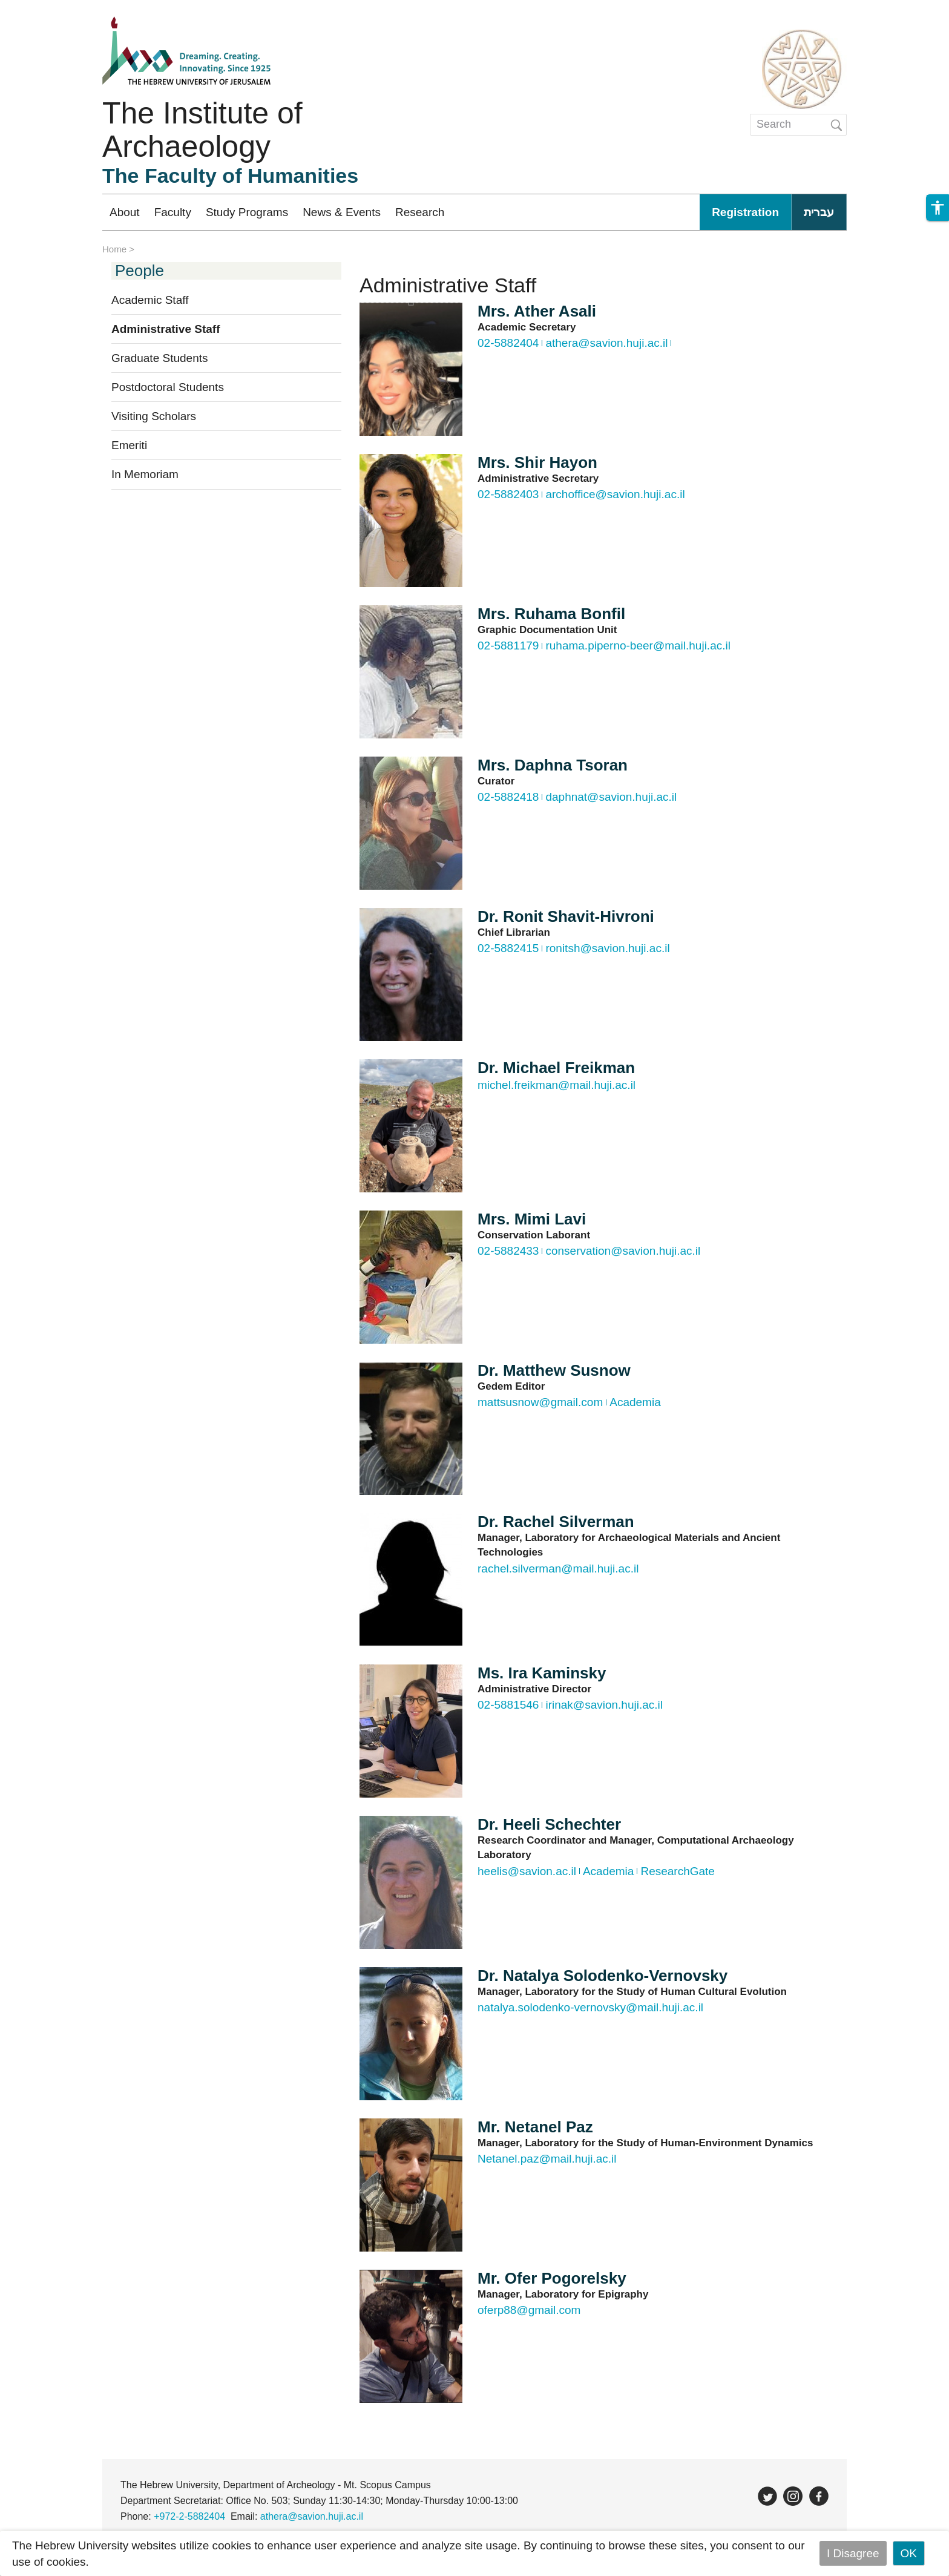 This screenshot has height=2576, width=949. Describe the element at coordinates (145, 474) in the screenshot. I see `In Memoriam` at that location.